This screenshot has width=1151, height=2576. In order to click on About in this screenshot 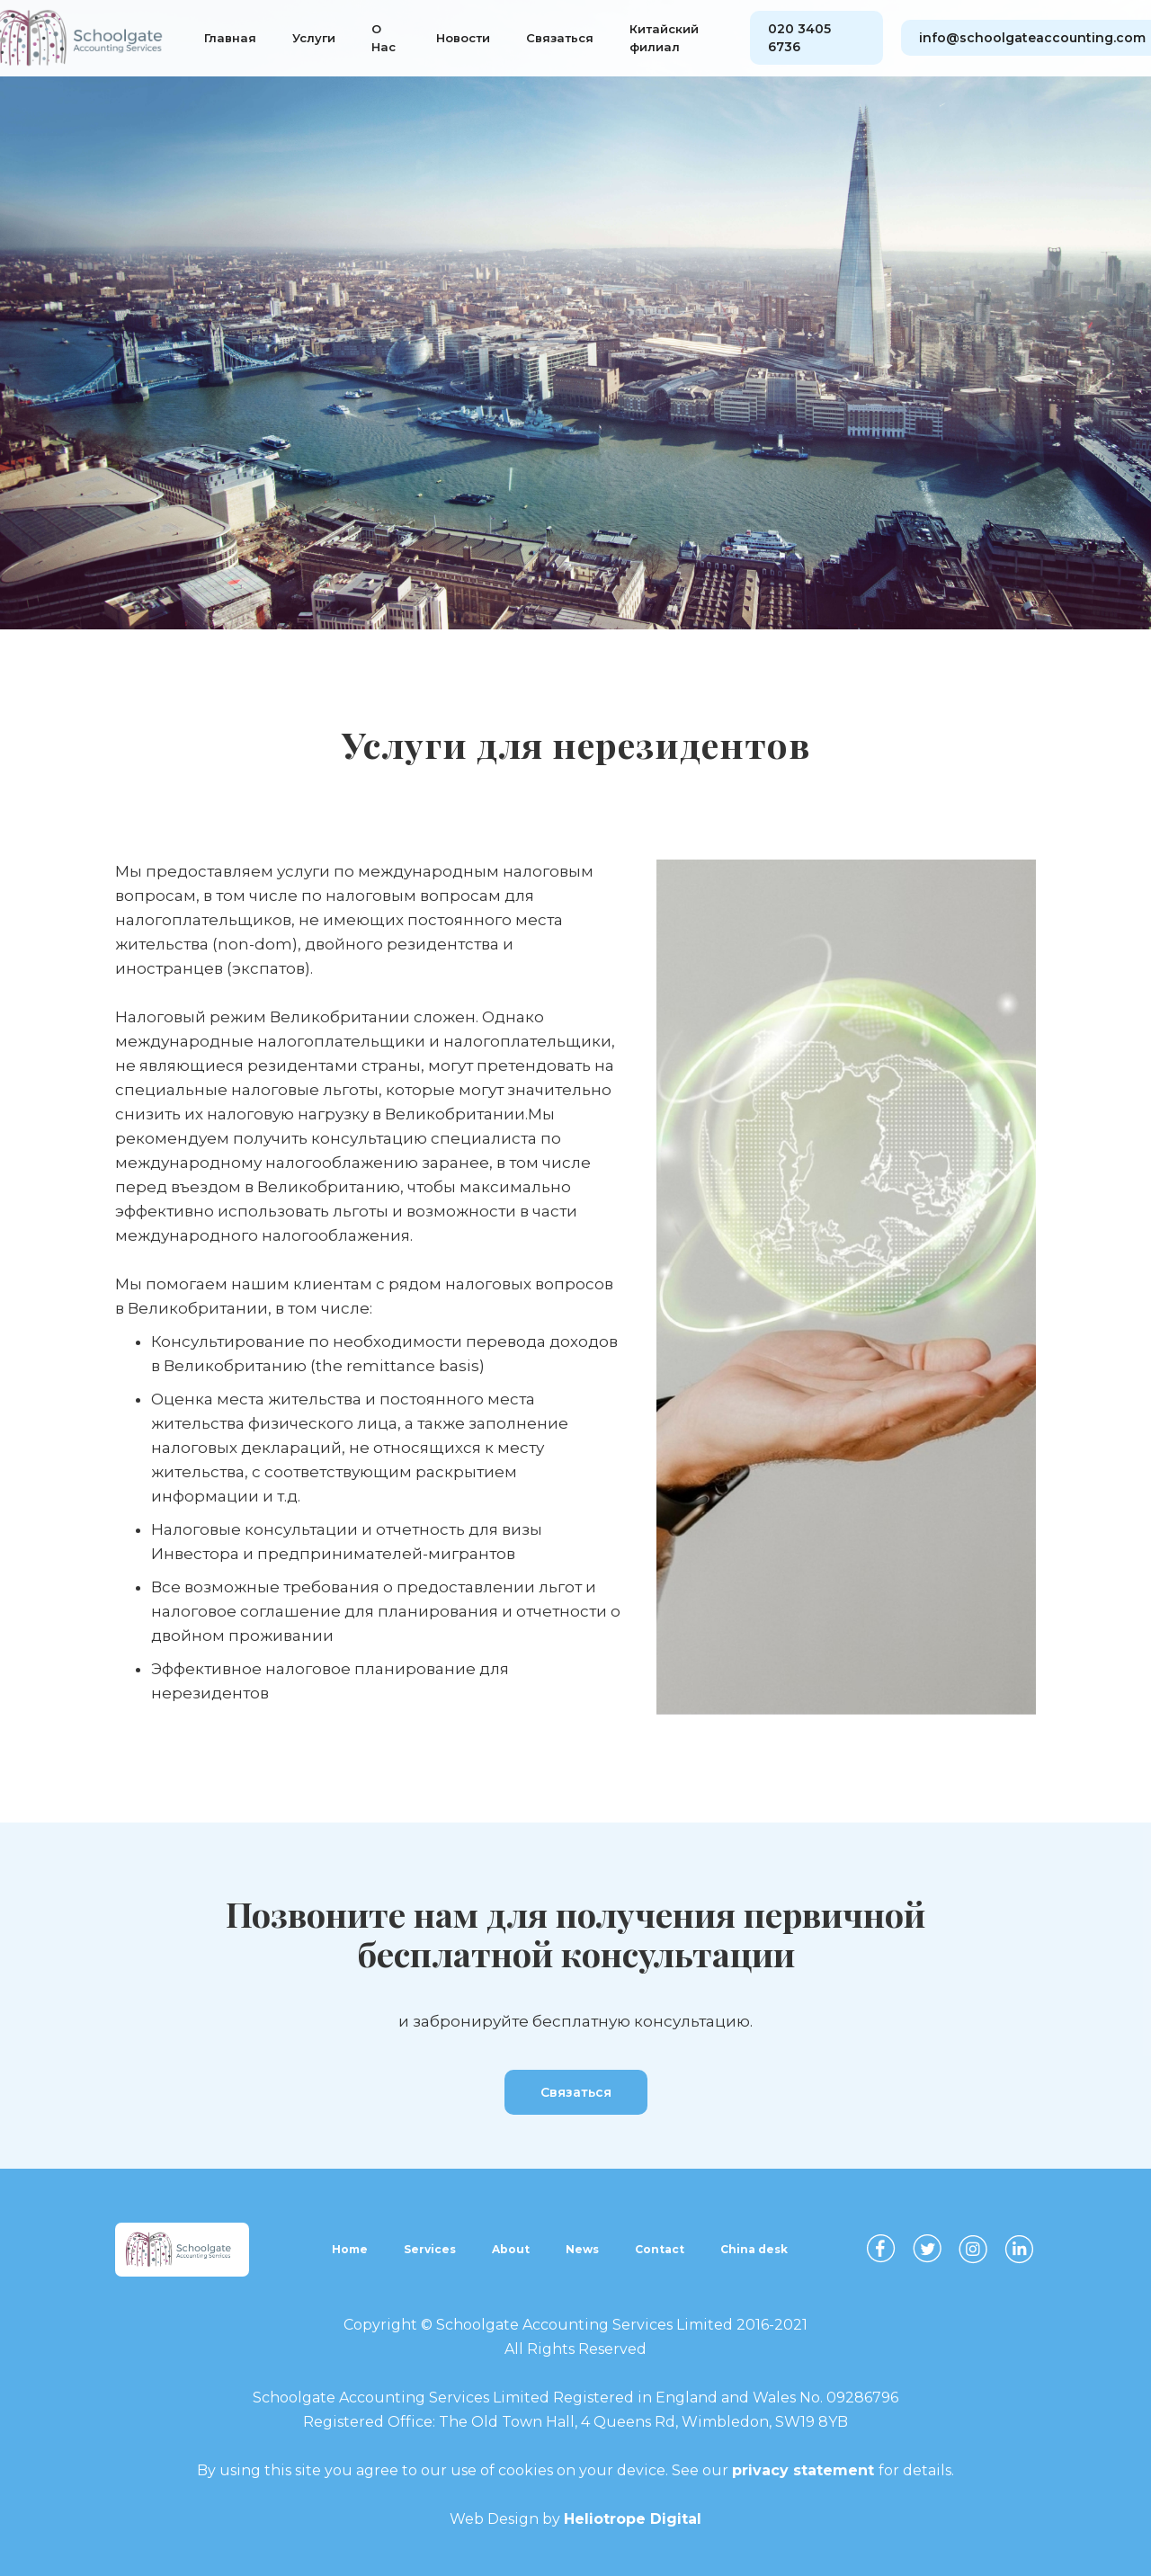, I will do `click(511, 2249)`.